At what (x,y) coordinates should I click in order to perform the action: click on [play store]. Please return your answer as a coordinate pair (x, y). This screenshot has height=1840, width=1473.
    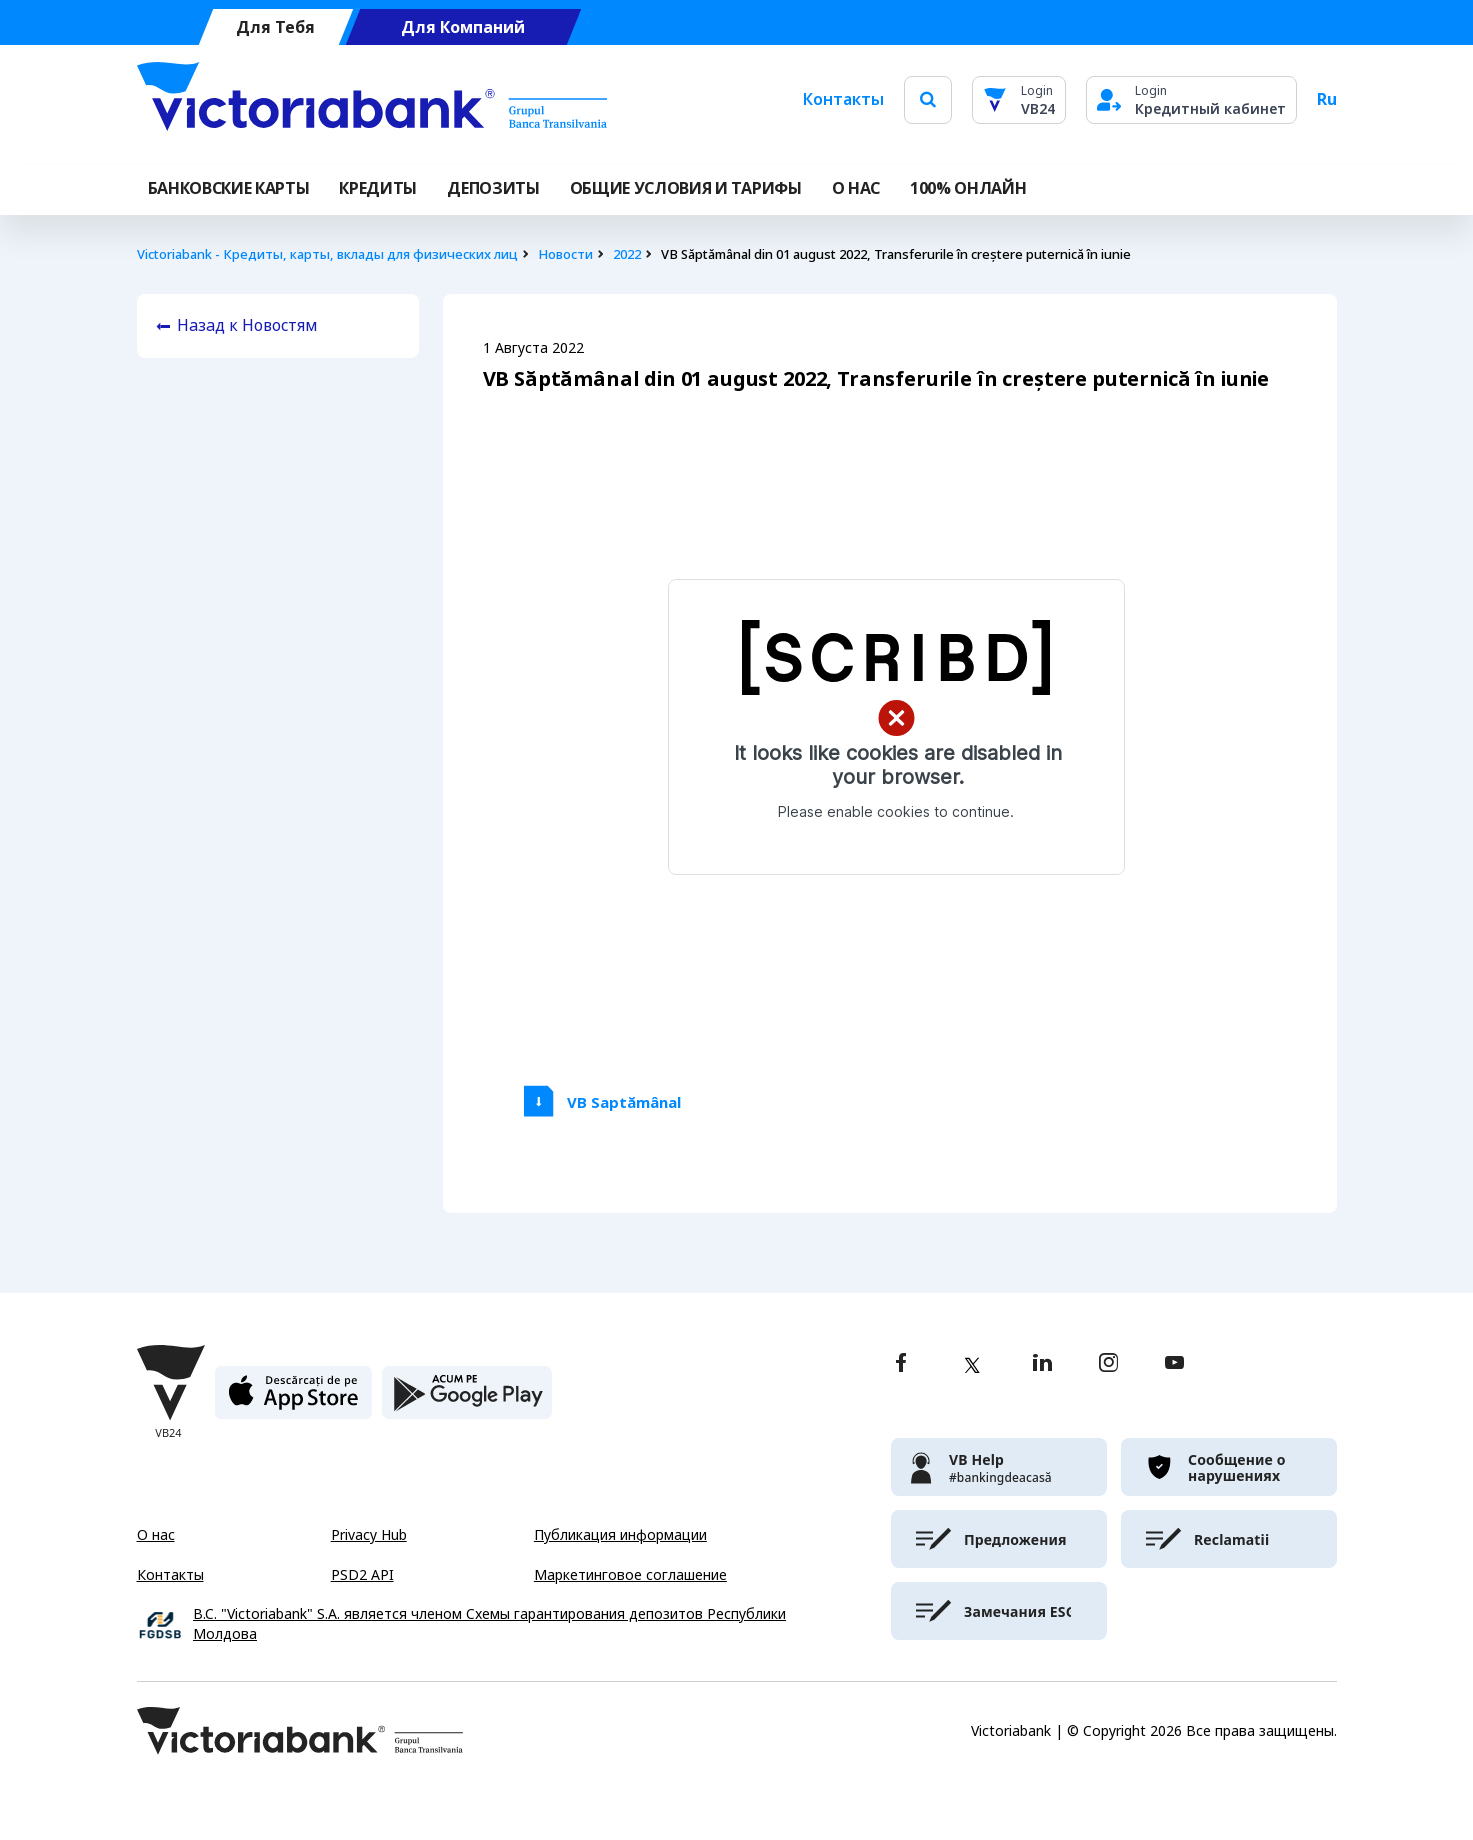
    Looking at the image, I should click on (467, 1400).